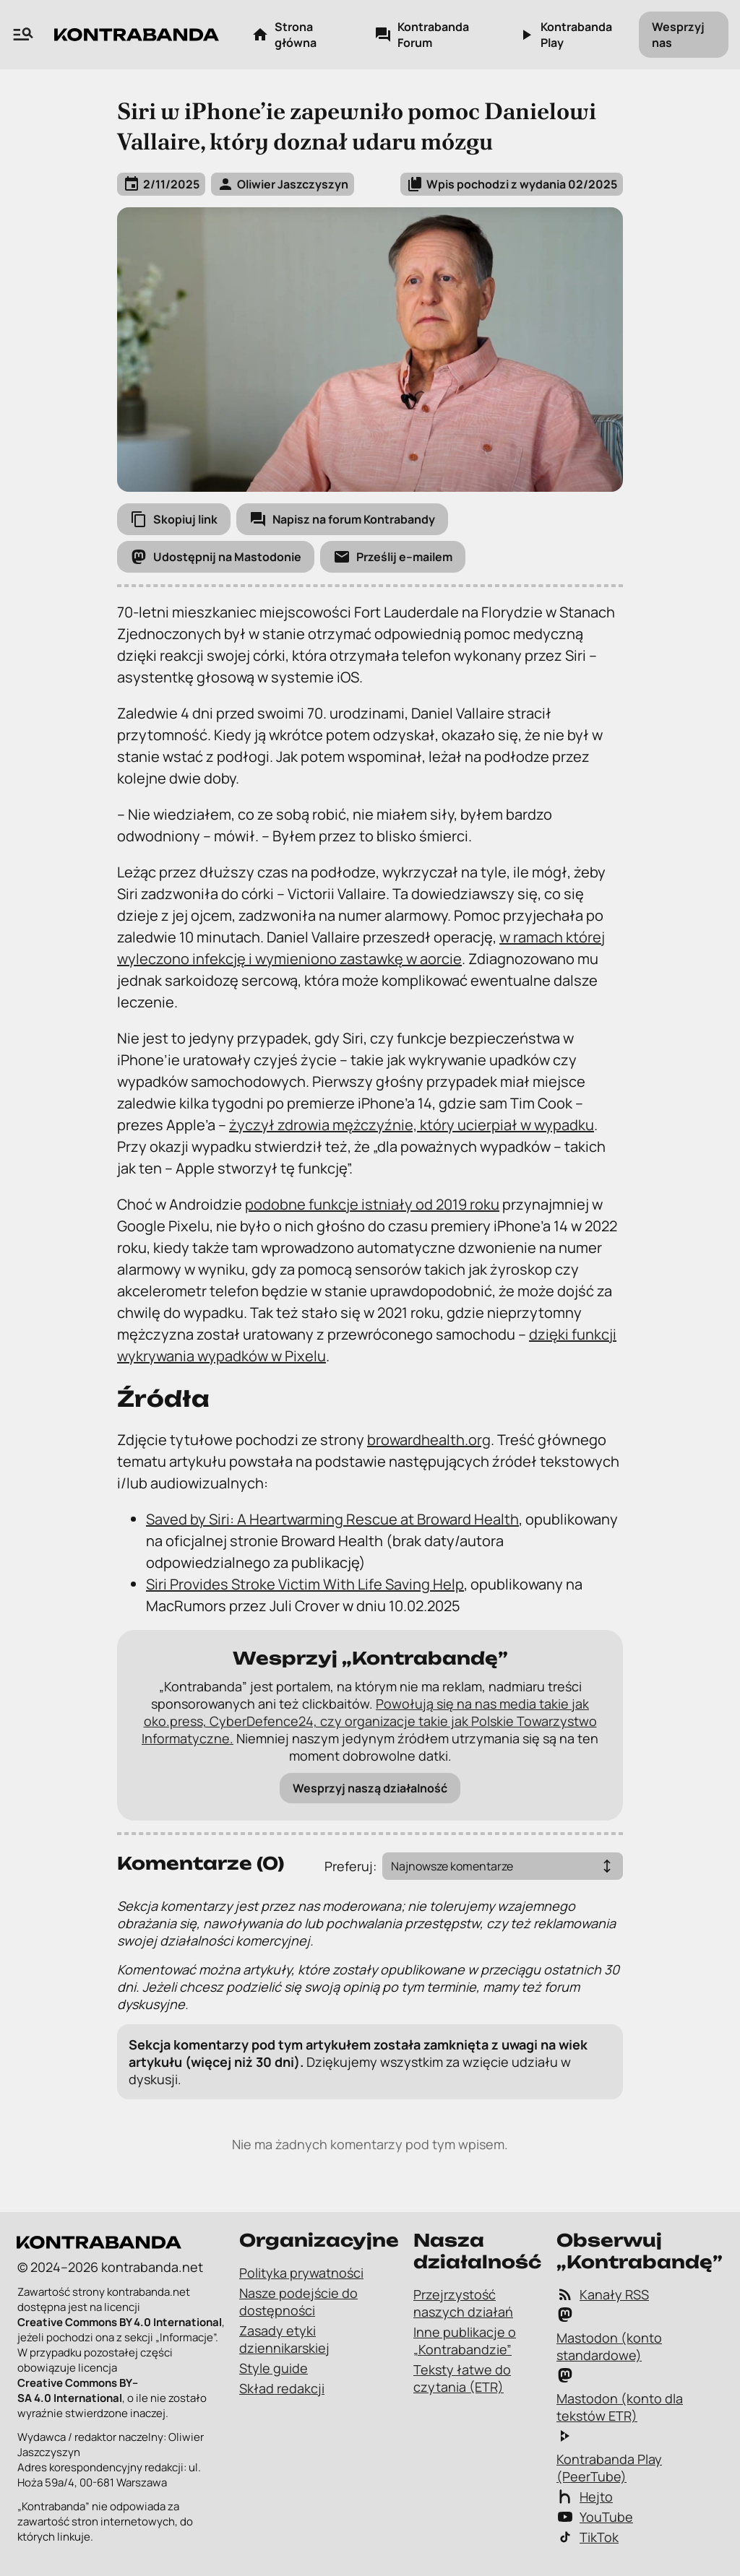 The height and width of the screenshot is (2576, 740). I want to click on Teksty łatwe do czytania (ETR), so click(462, 2378).